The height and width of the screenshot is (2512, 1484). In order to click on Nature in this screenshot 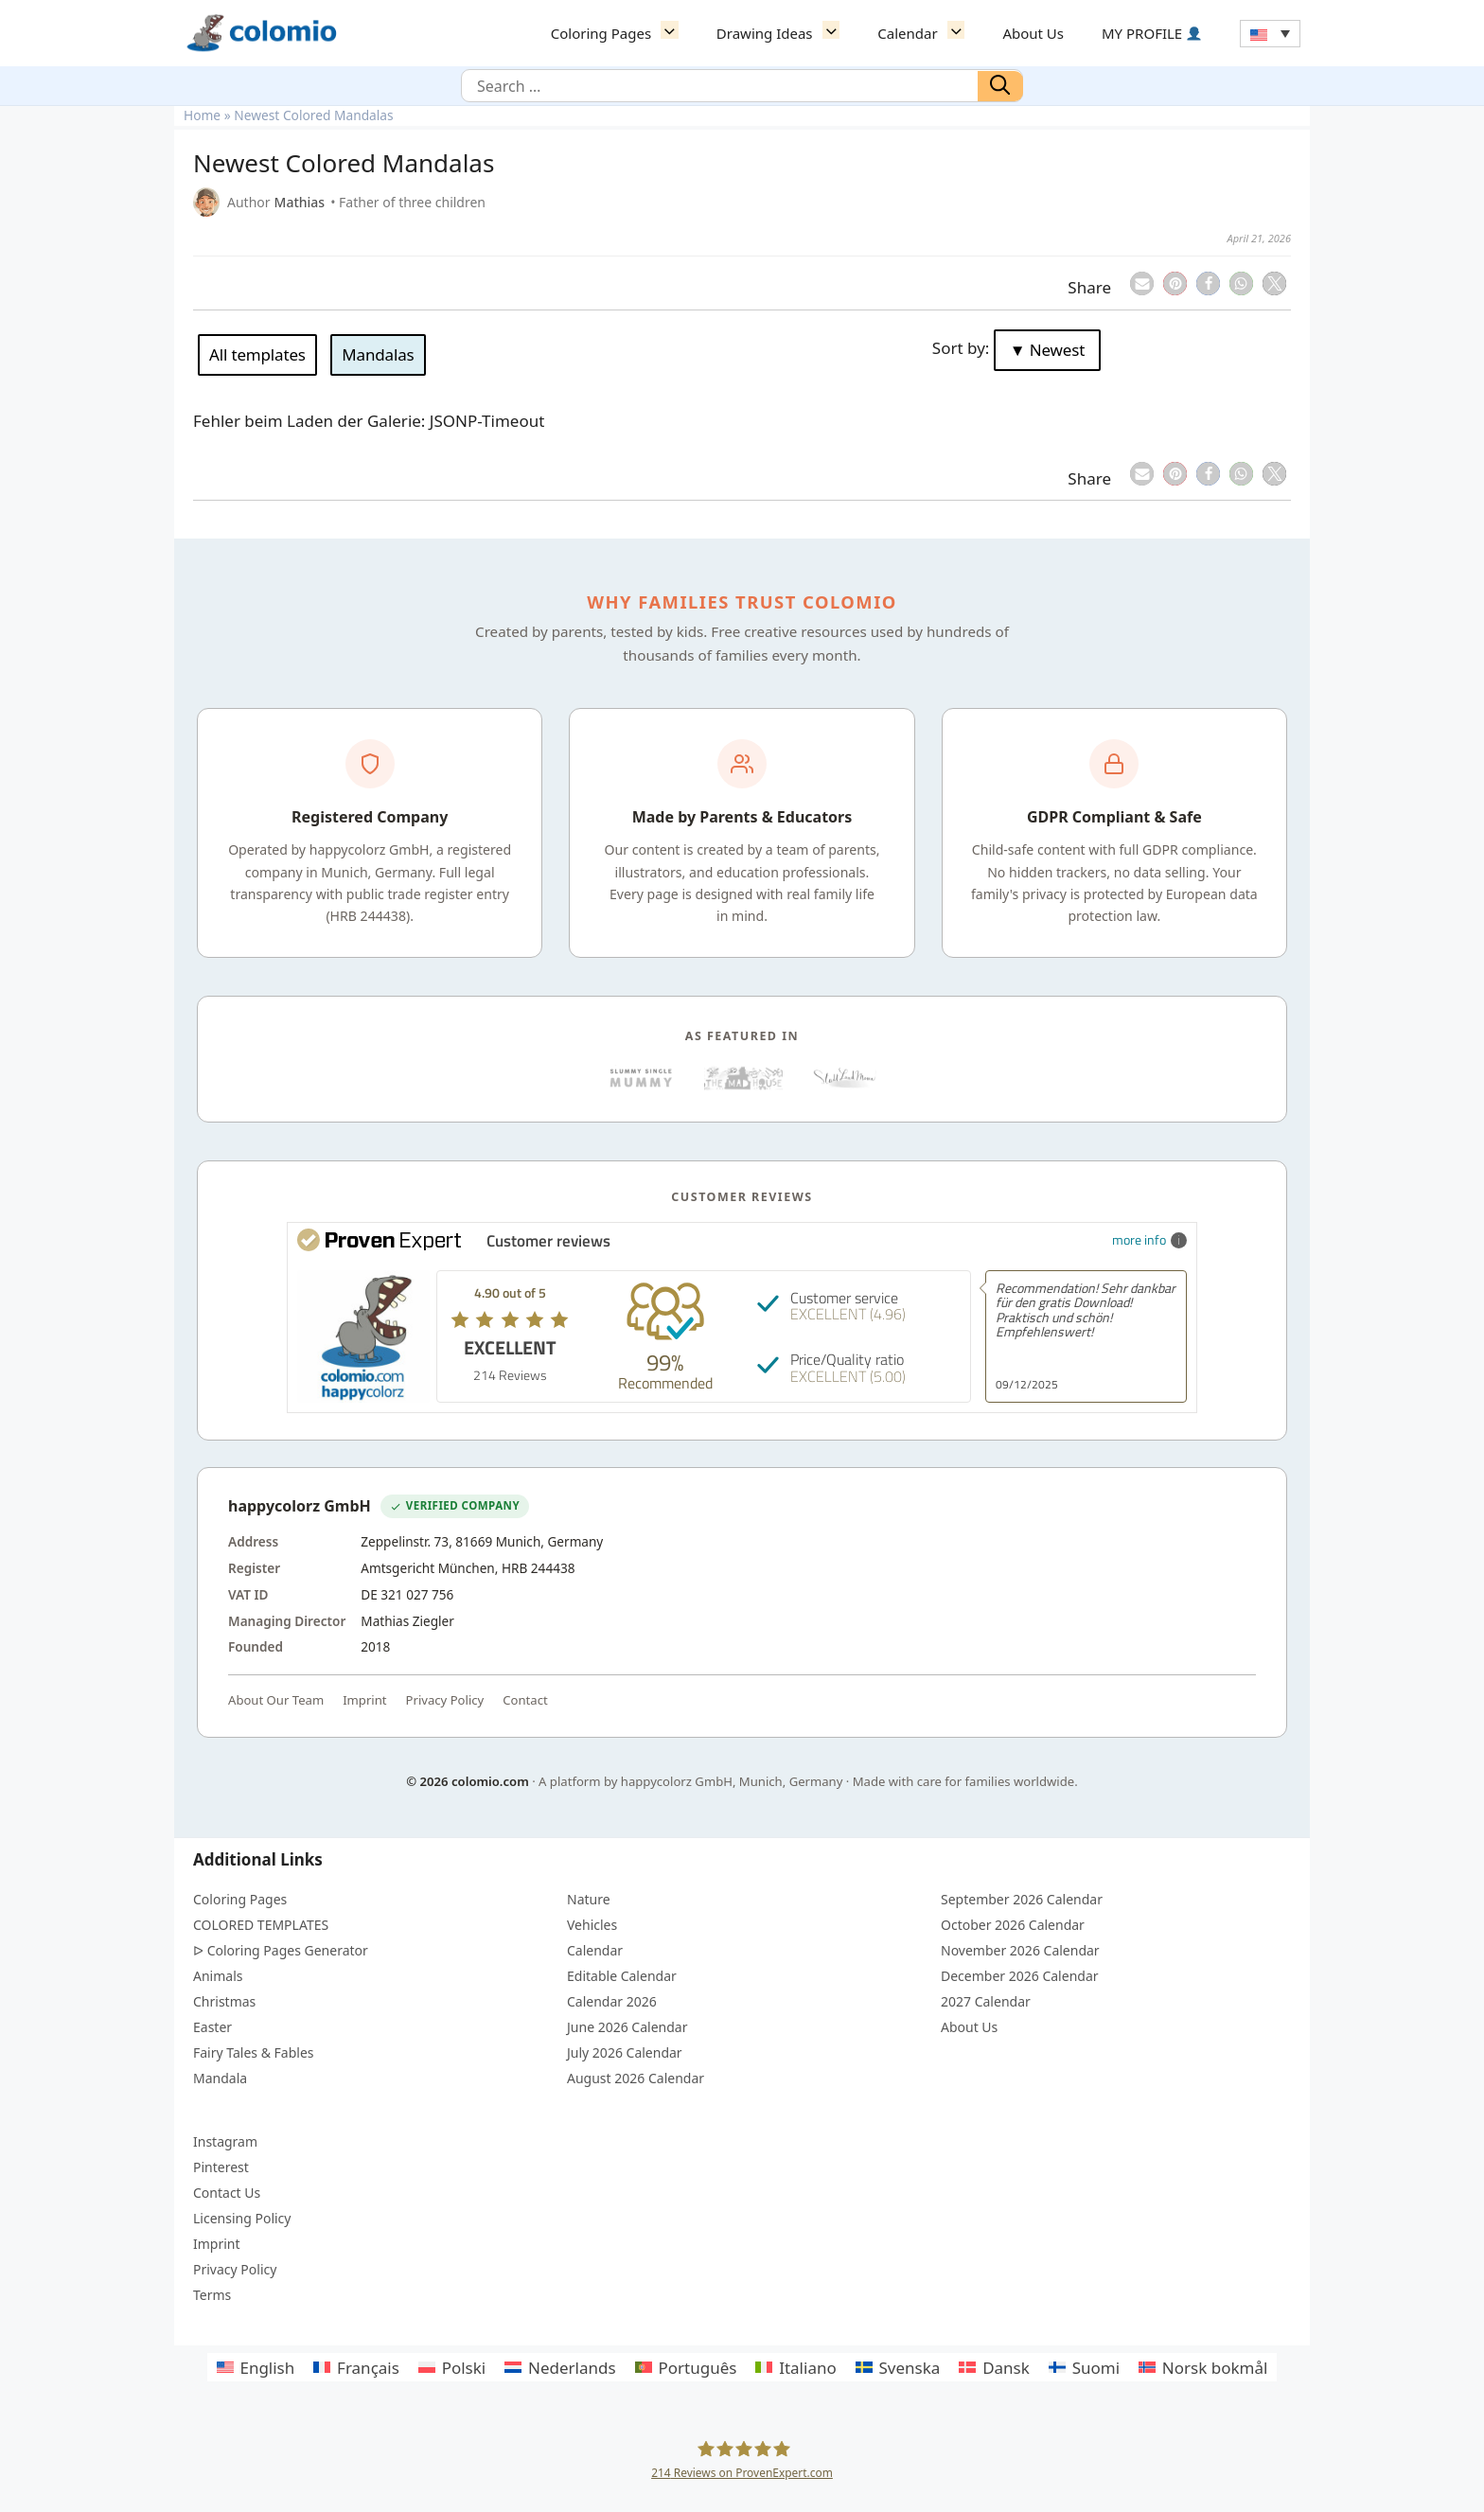, I will do `click(588, 1899)`.